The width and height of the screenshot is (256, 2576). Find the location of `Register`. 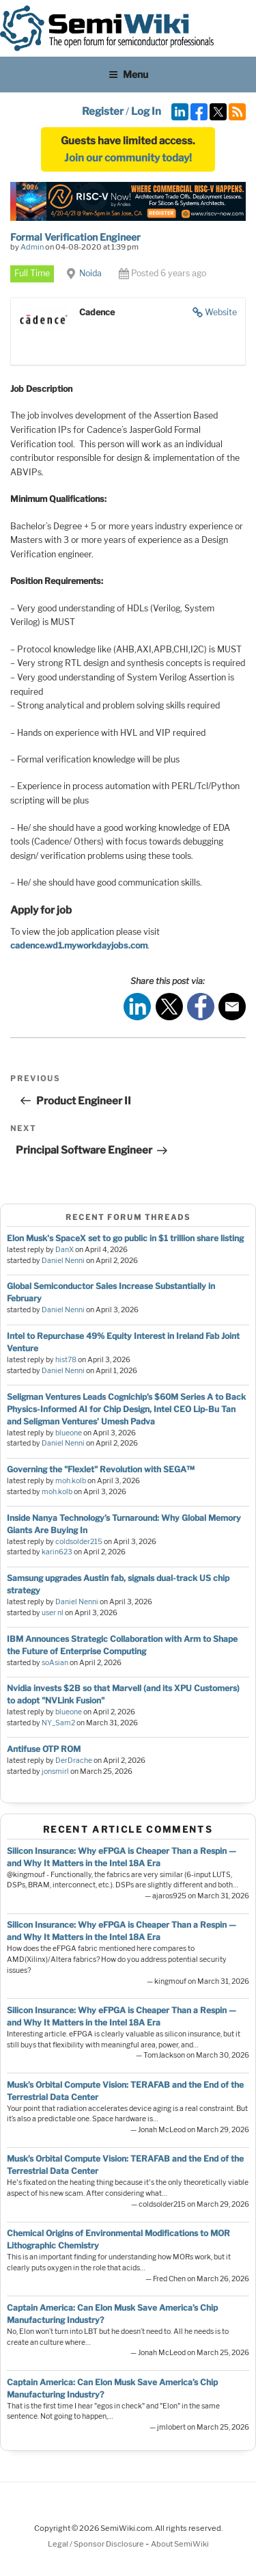

Register is located at coordinates (103, 111).